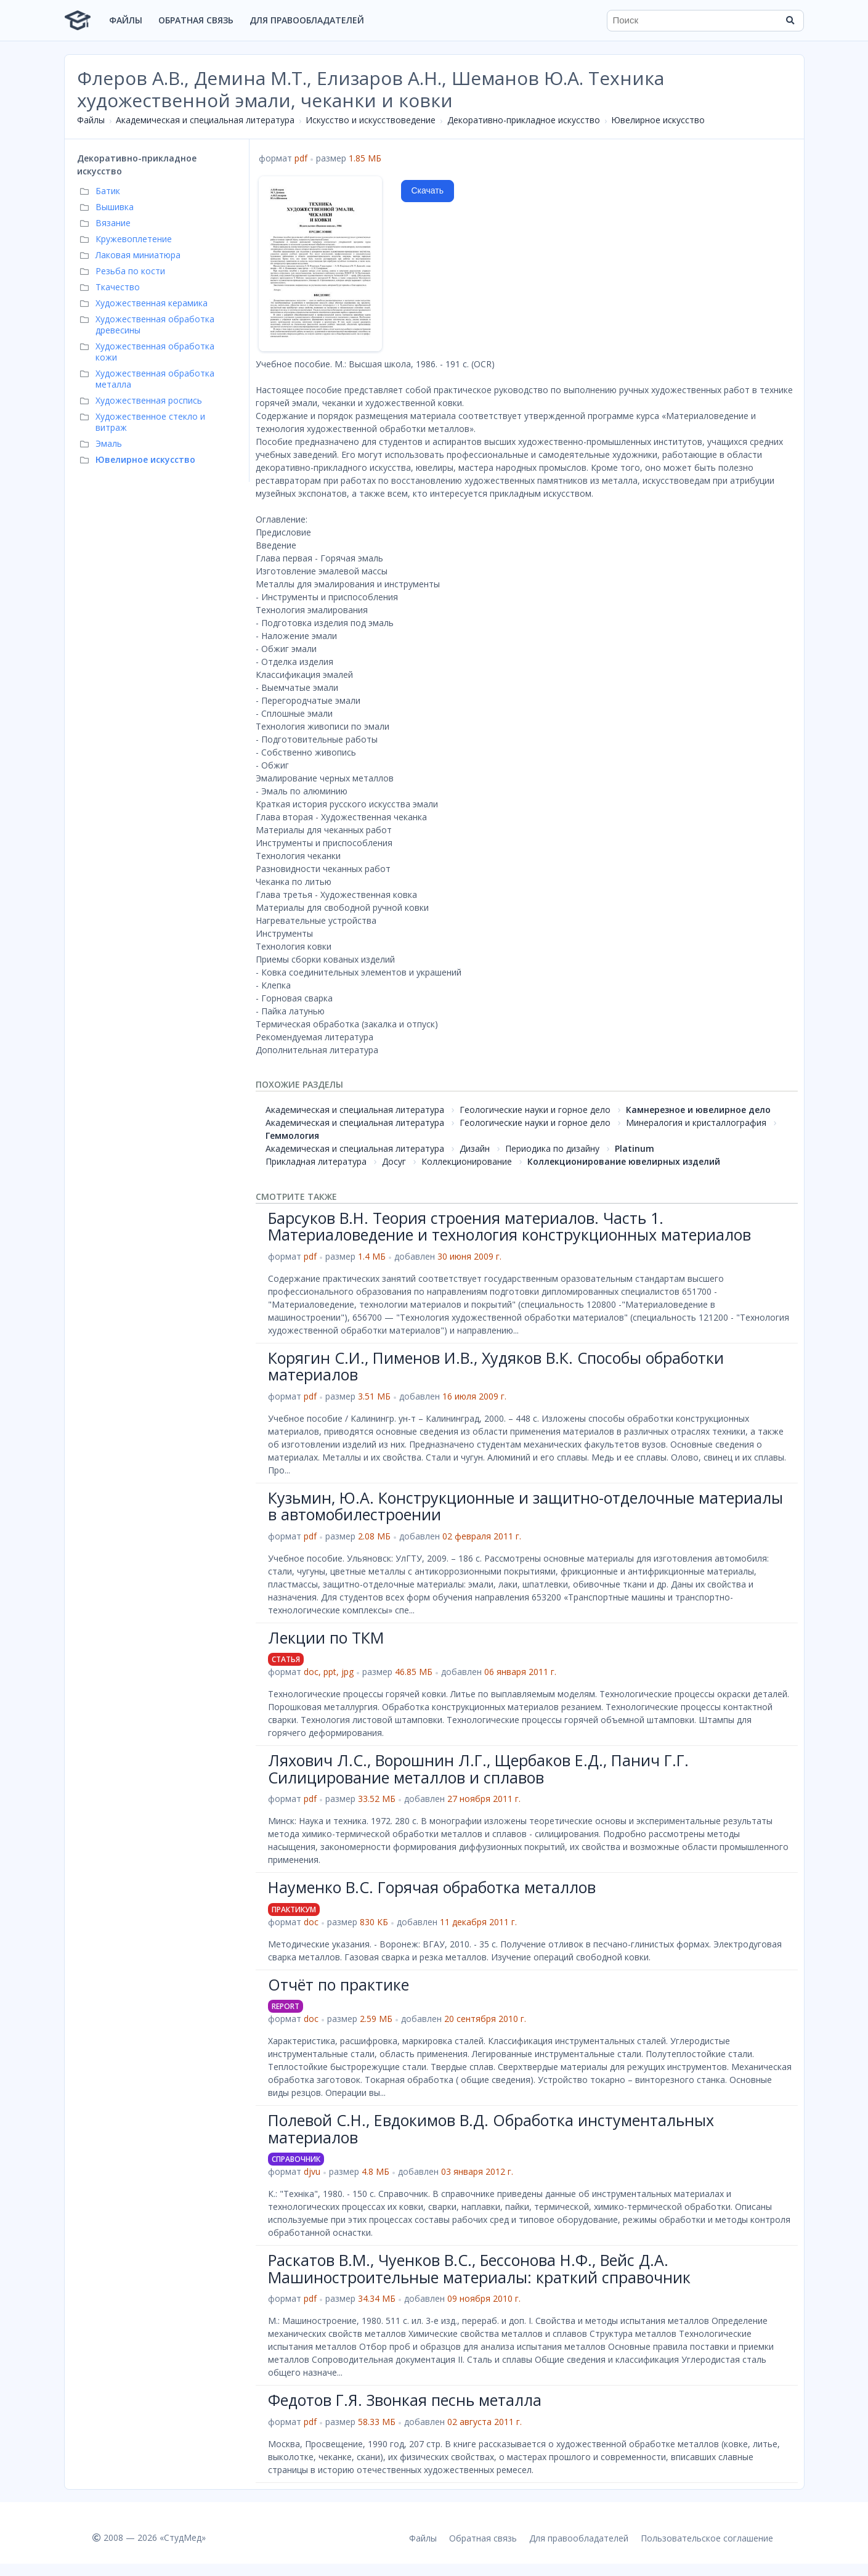  I want to click on Науменко В.С. Горячая обработка металлов, so click(432, 1887).